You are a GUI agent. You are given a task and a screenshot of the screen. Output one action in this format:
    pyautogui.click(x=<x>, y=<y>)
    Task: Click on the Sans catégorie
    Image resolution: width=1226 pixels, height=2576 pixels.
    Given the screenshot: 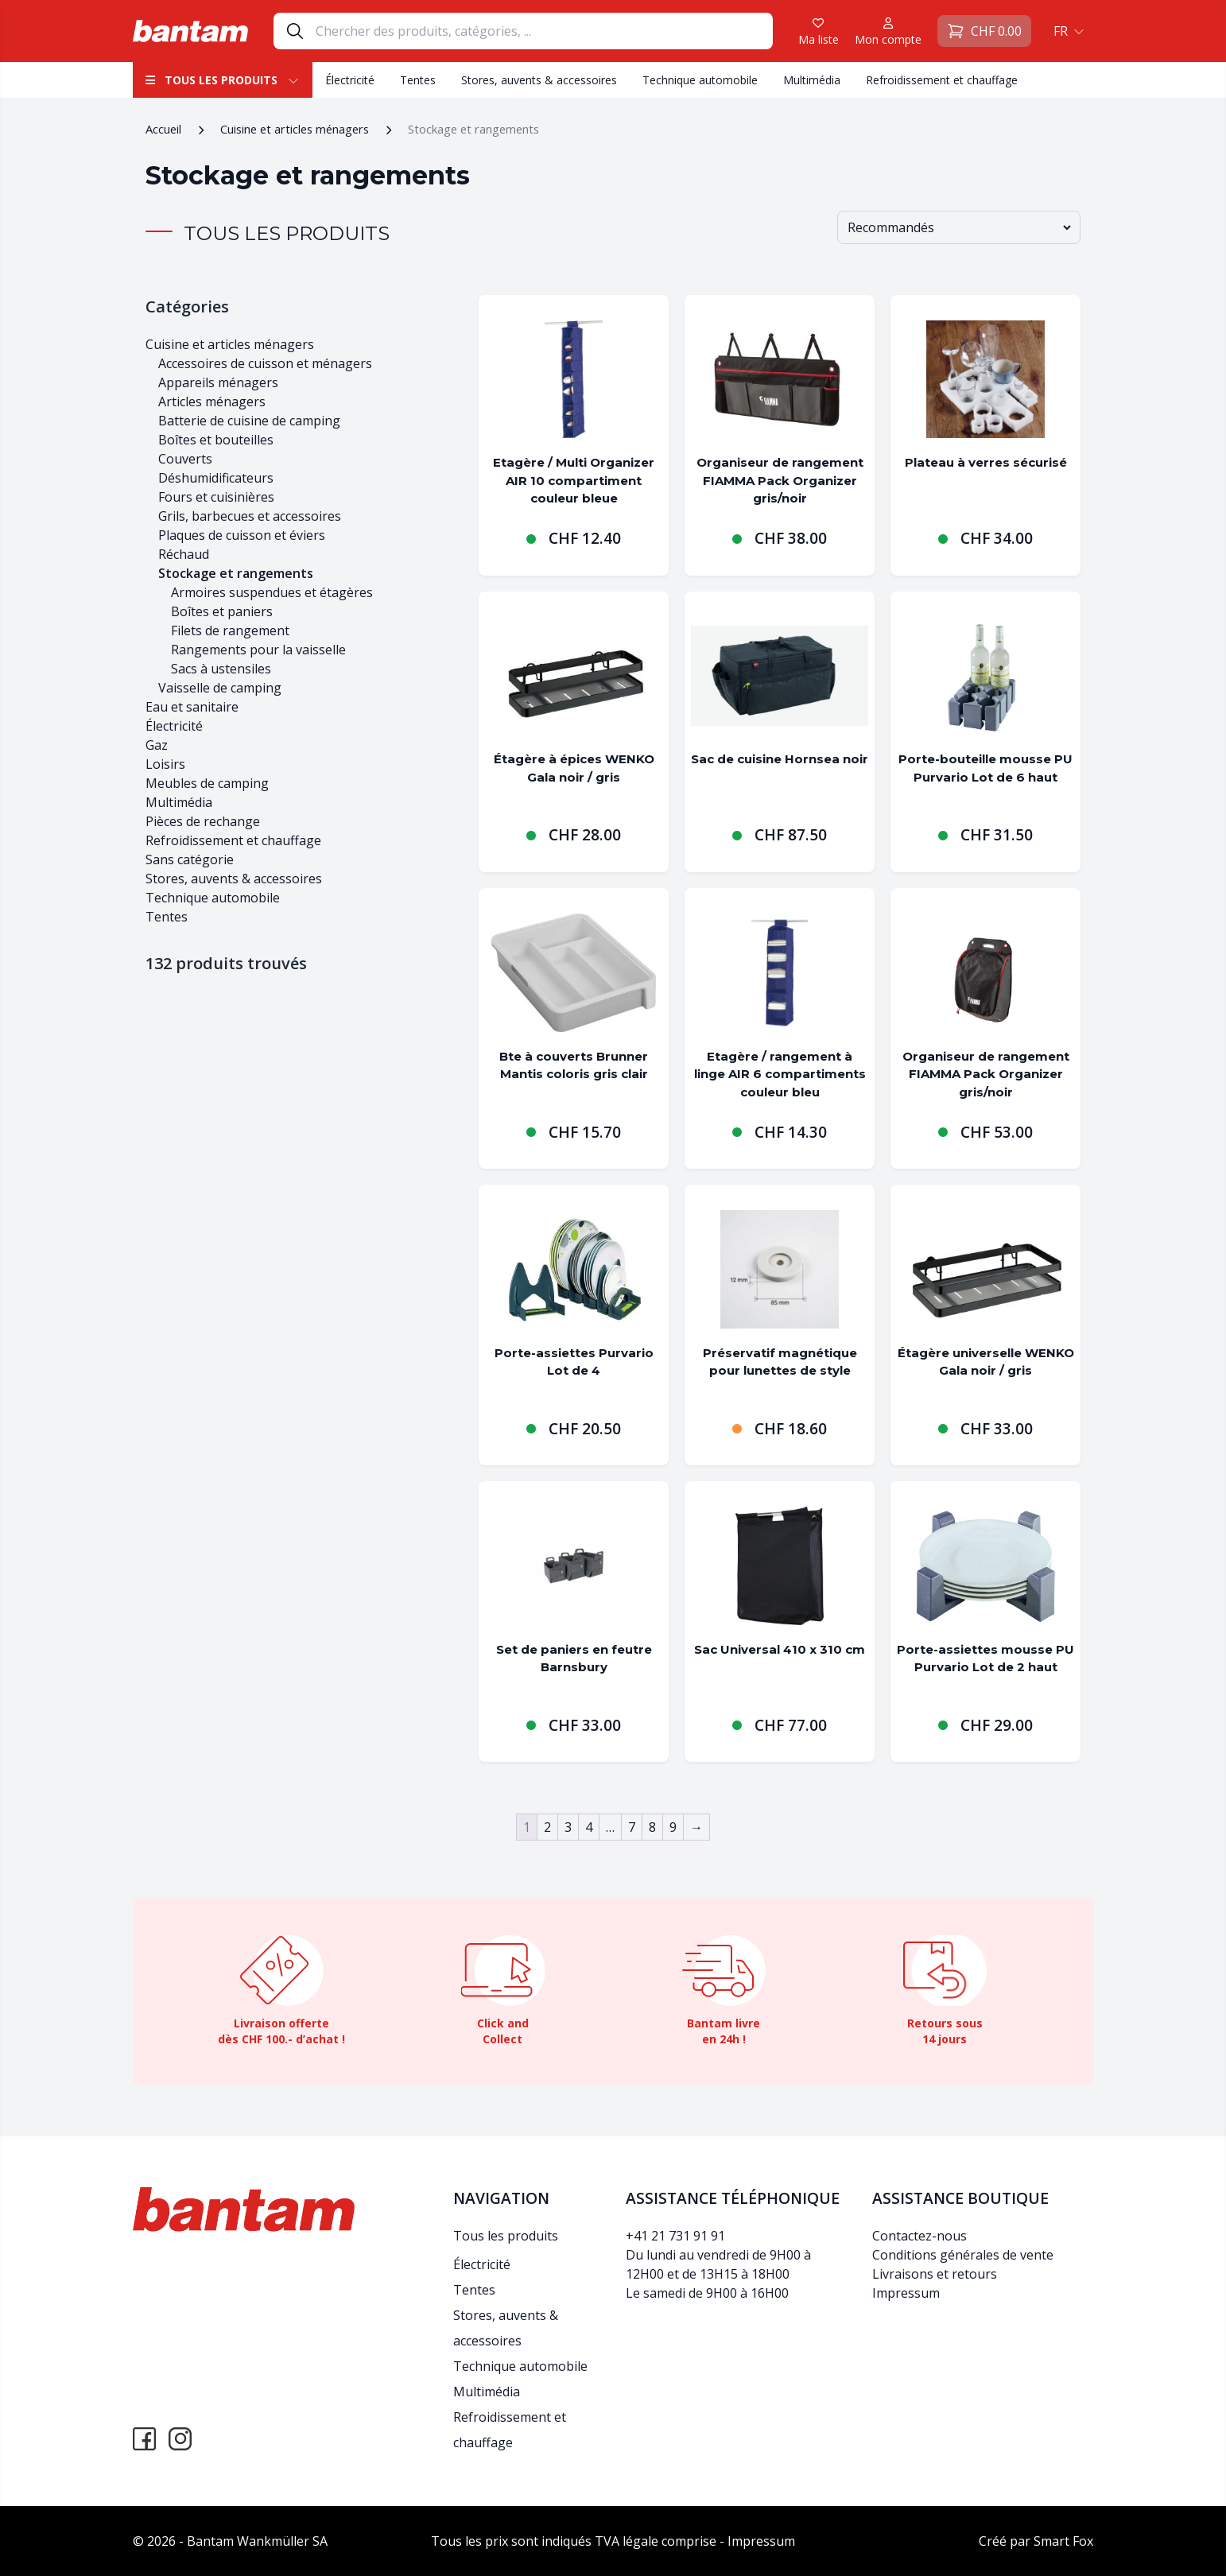 What is the action you would take?
    pyautogui.click(x=189, y=859)
    